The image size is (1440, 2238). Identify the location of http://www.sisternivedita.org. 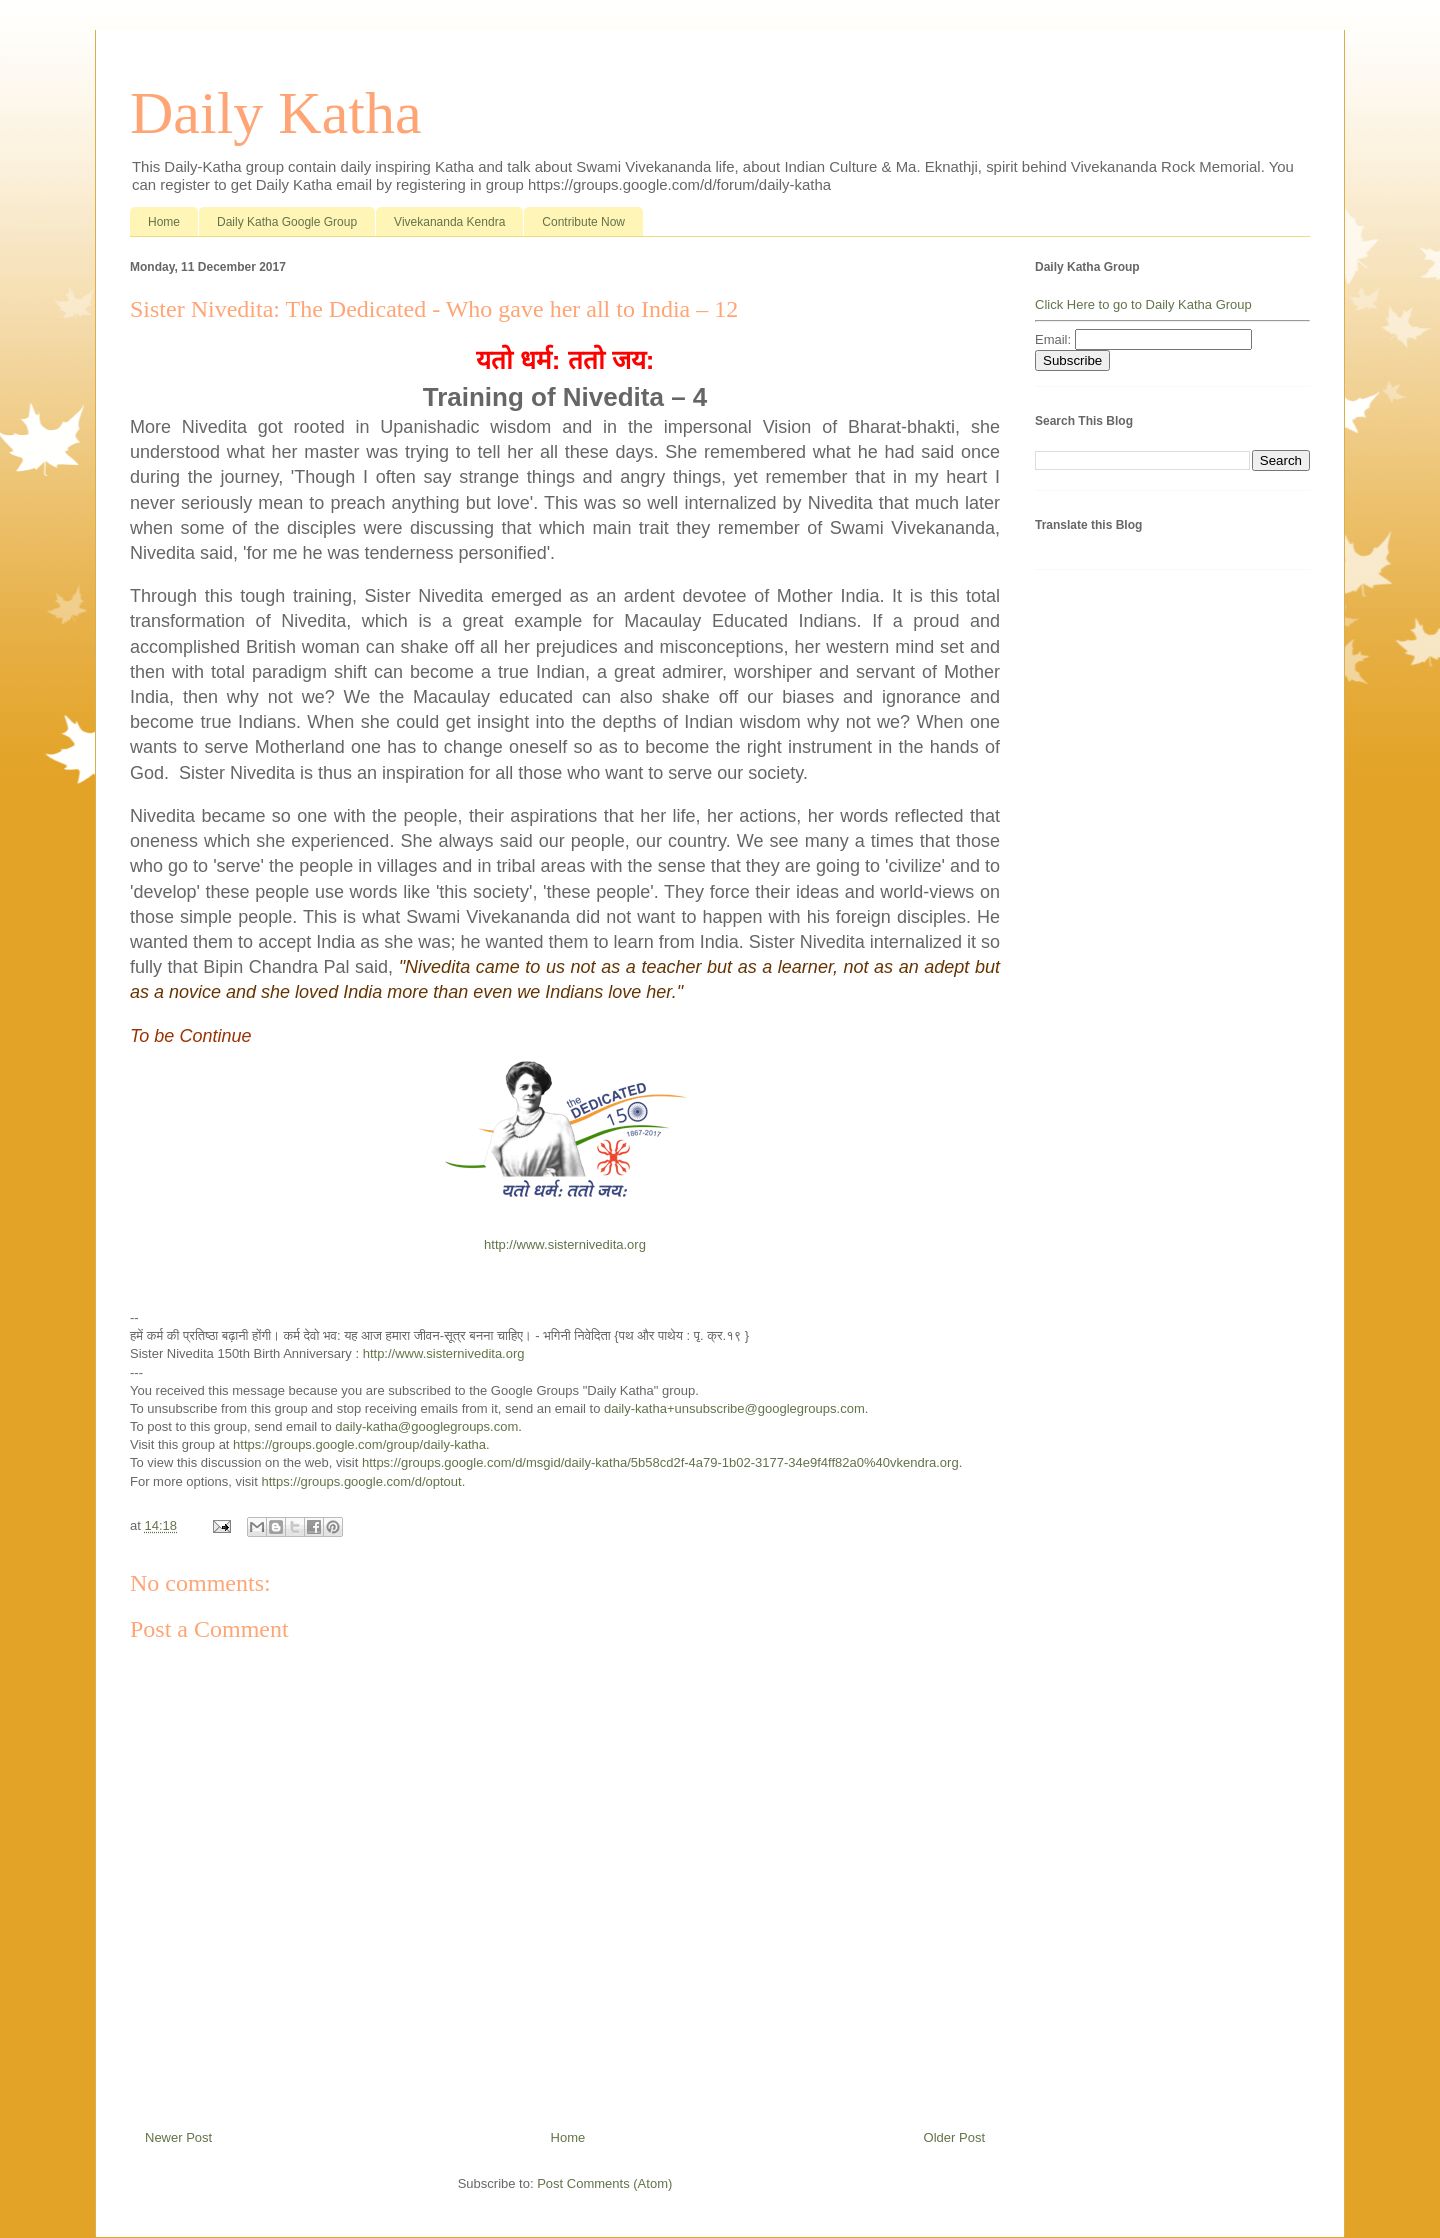
(565, 1244).